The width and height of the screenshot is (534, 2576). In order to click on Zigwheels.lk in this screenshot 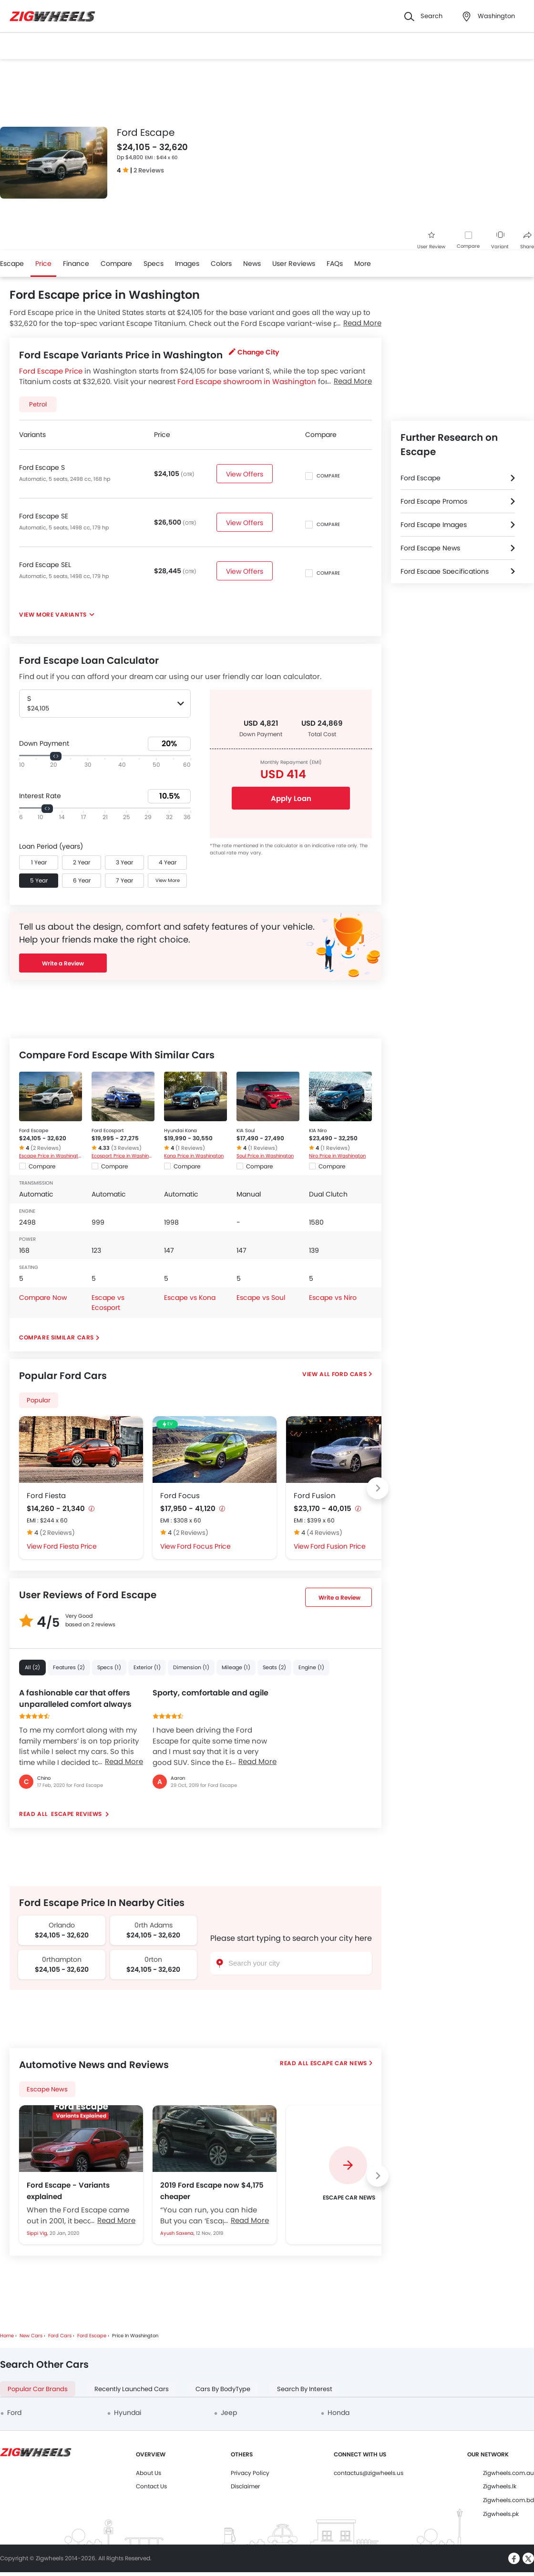, I will do `click(499, 2486)`.